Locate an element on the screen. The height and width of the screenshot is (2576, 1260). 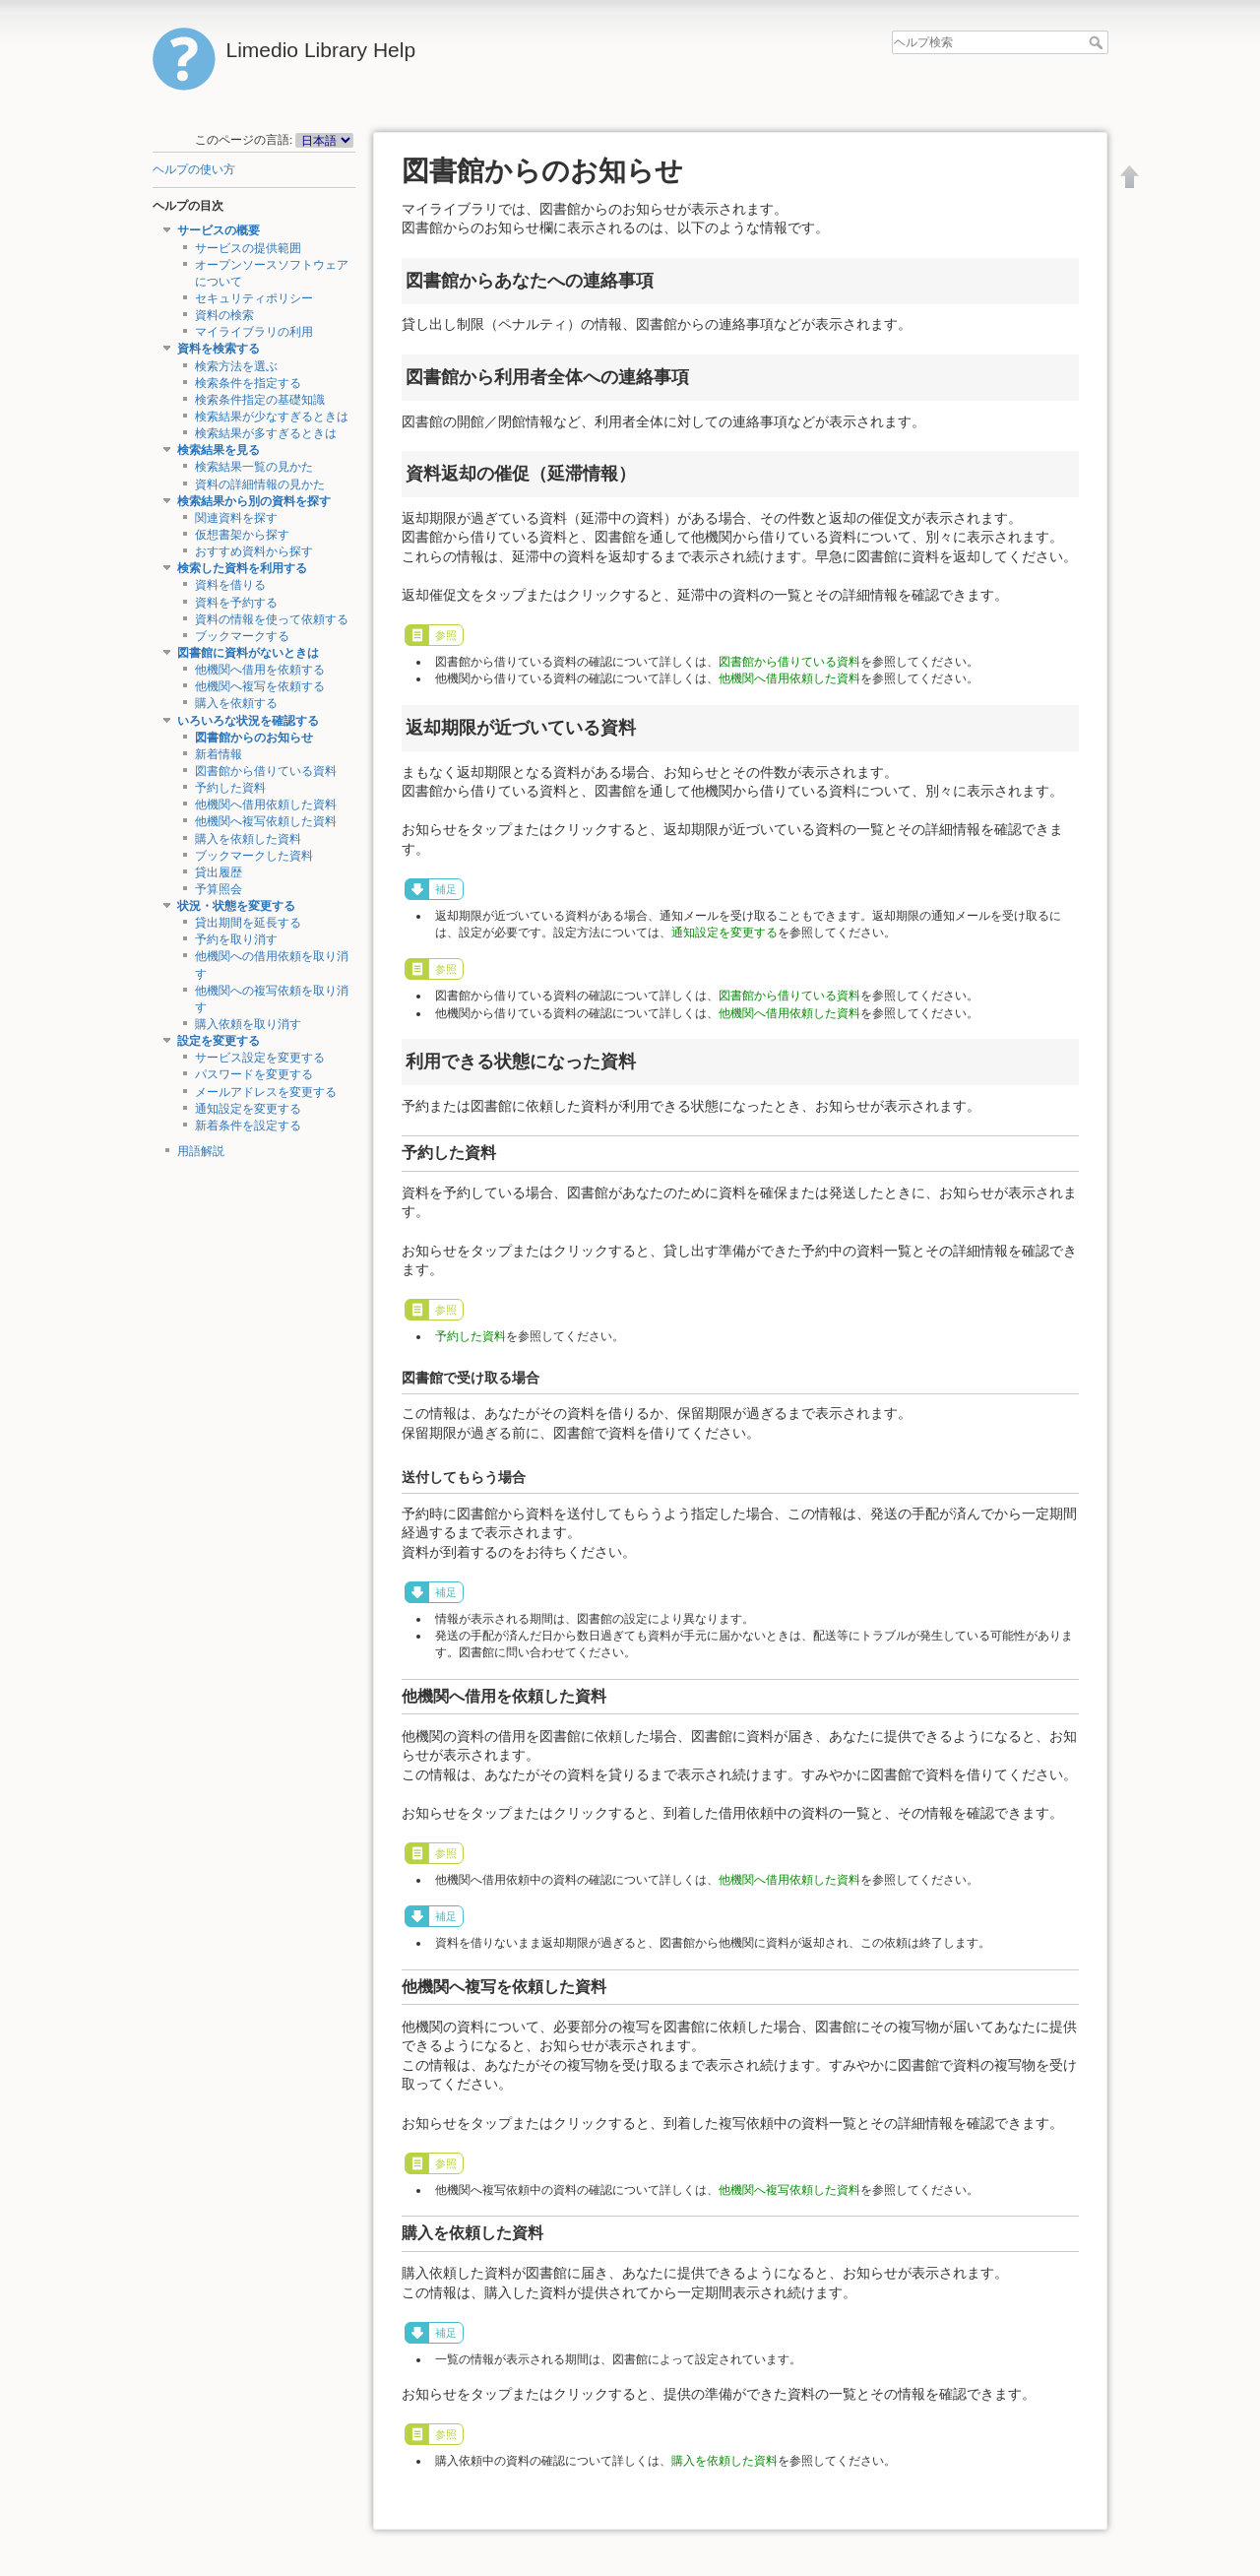
資料の情報を使って依頼する is located at coordinates (271, 619).